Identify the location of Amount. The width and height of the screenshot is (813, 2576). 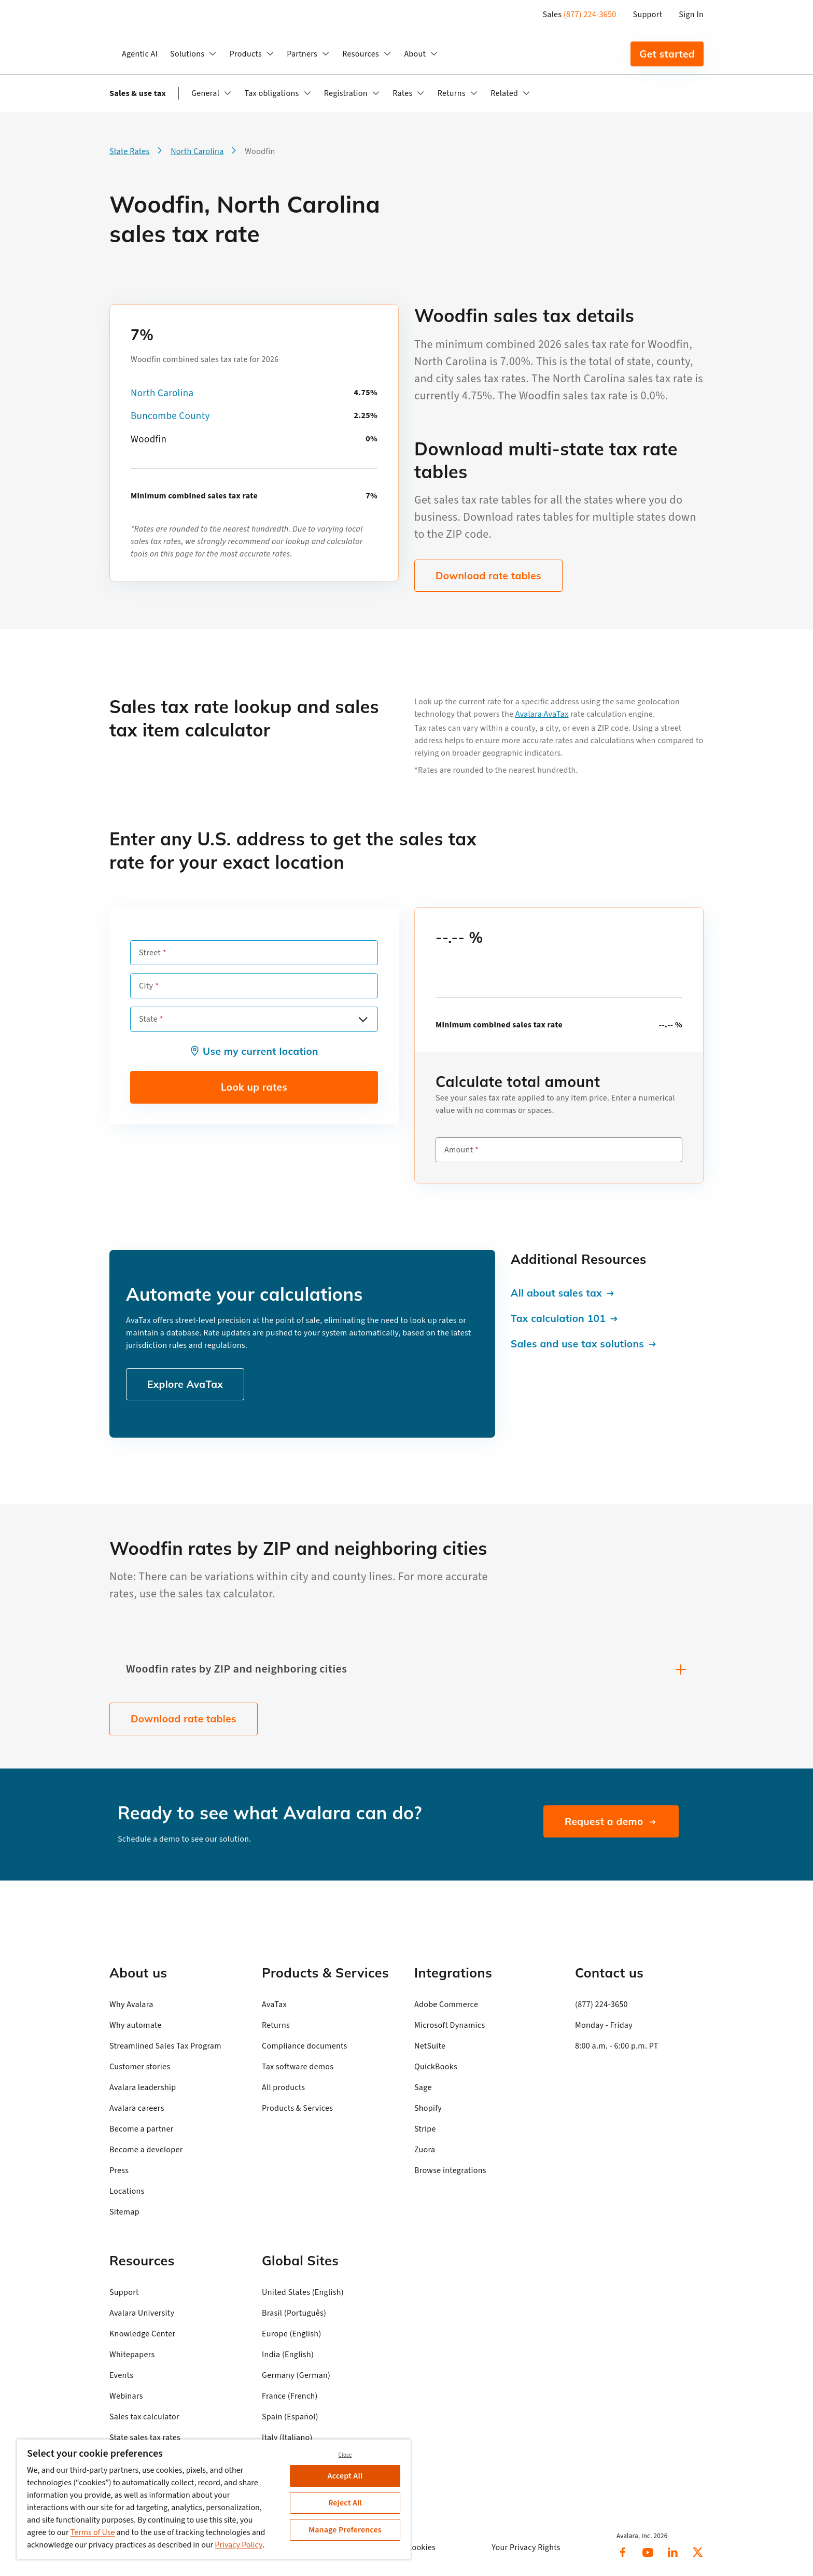
(458, 1149).